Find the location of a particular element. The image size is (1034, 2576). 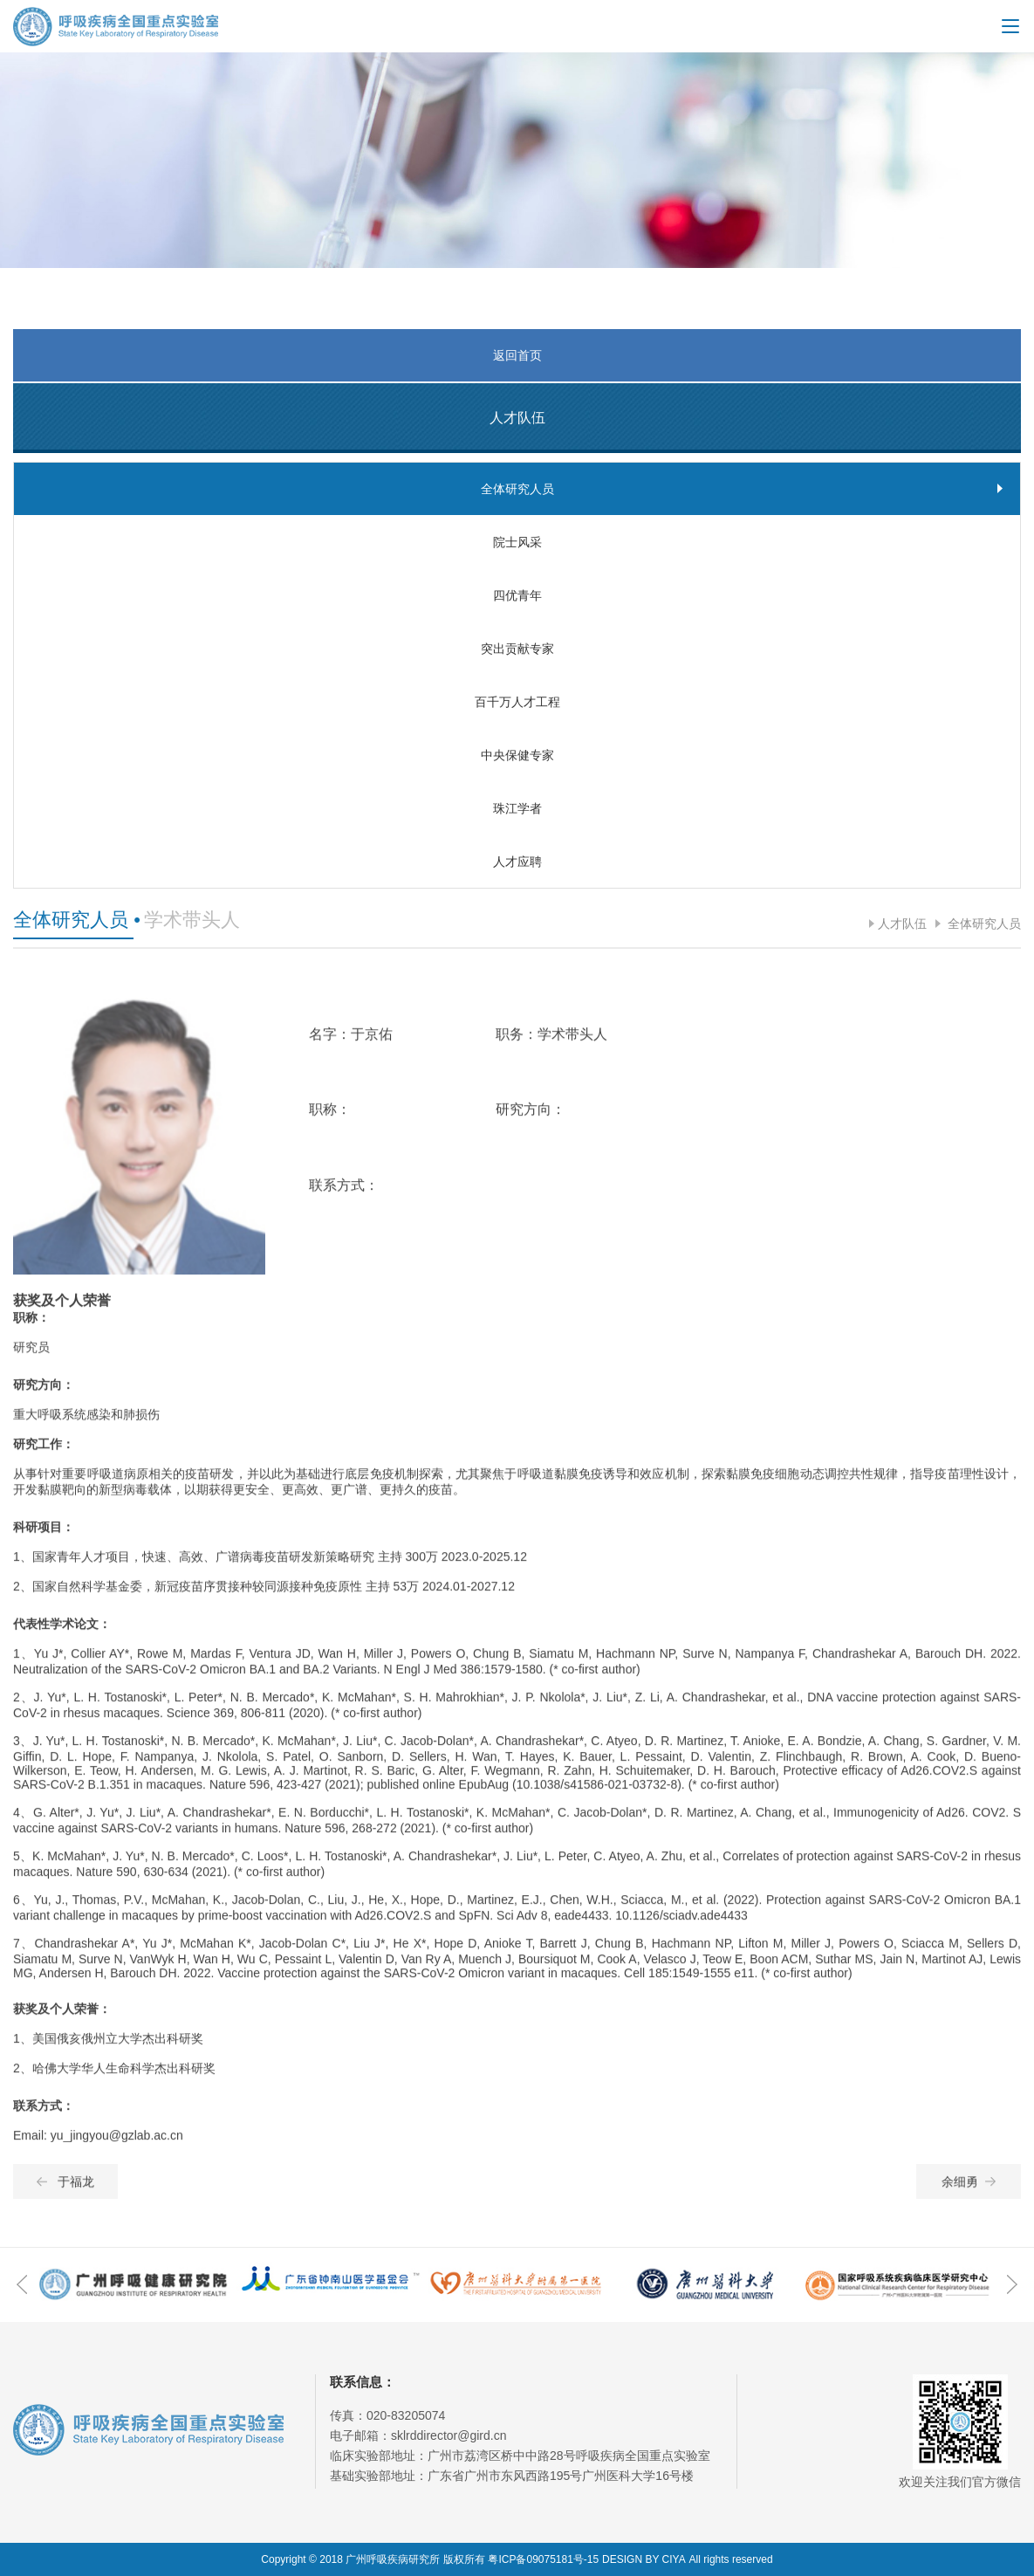

全体研究人员 is located at coordinates (982, 924).